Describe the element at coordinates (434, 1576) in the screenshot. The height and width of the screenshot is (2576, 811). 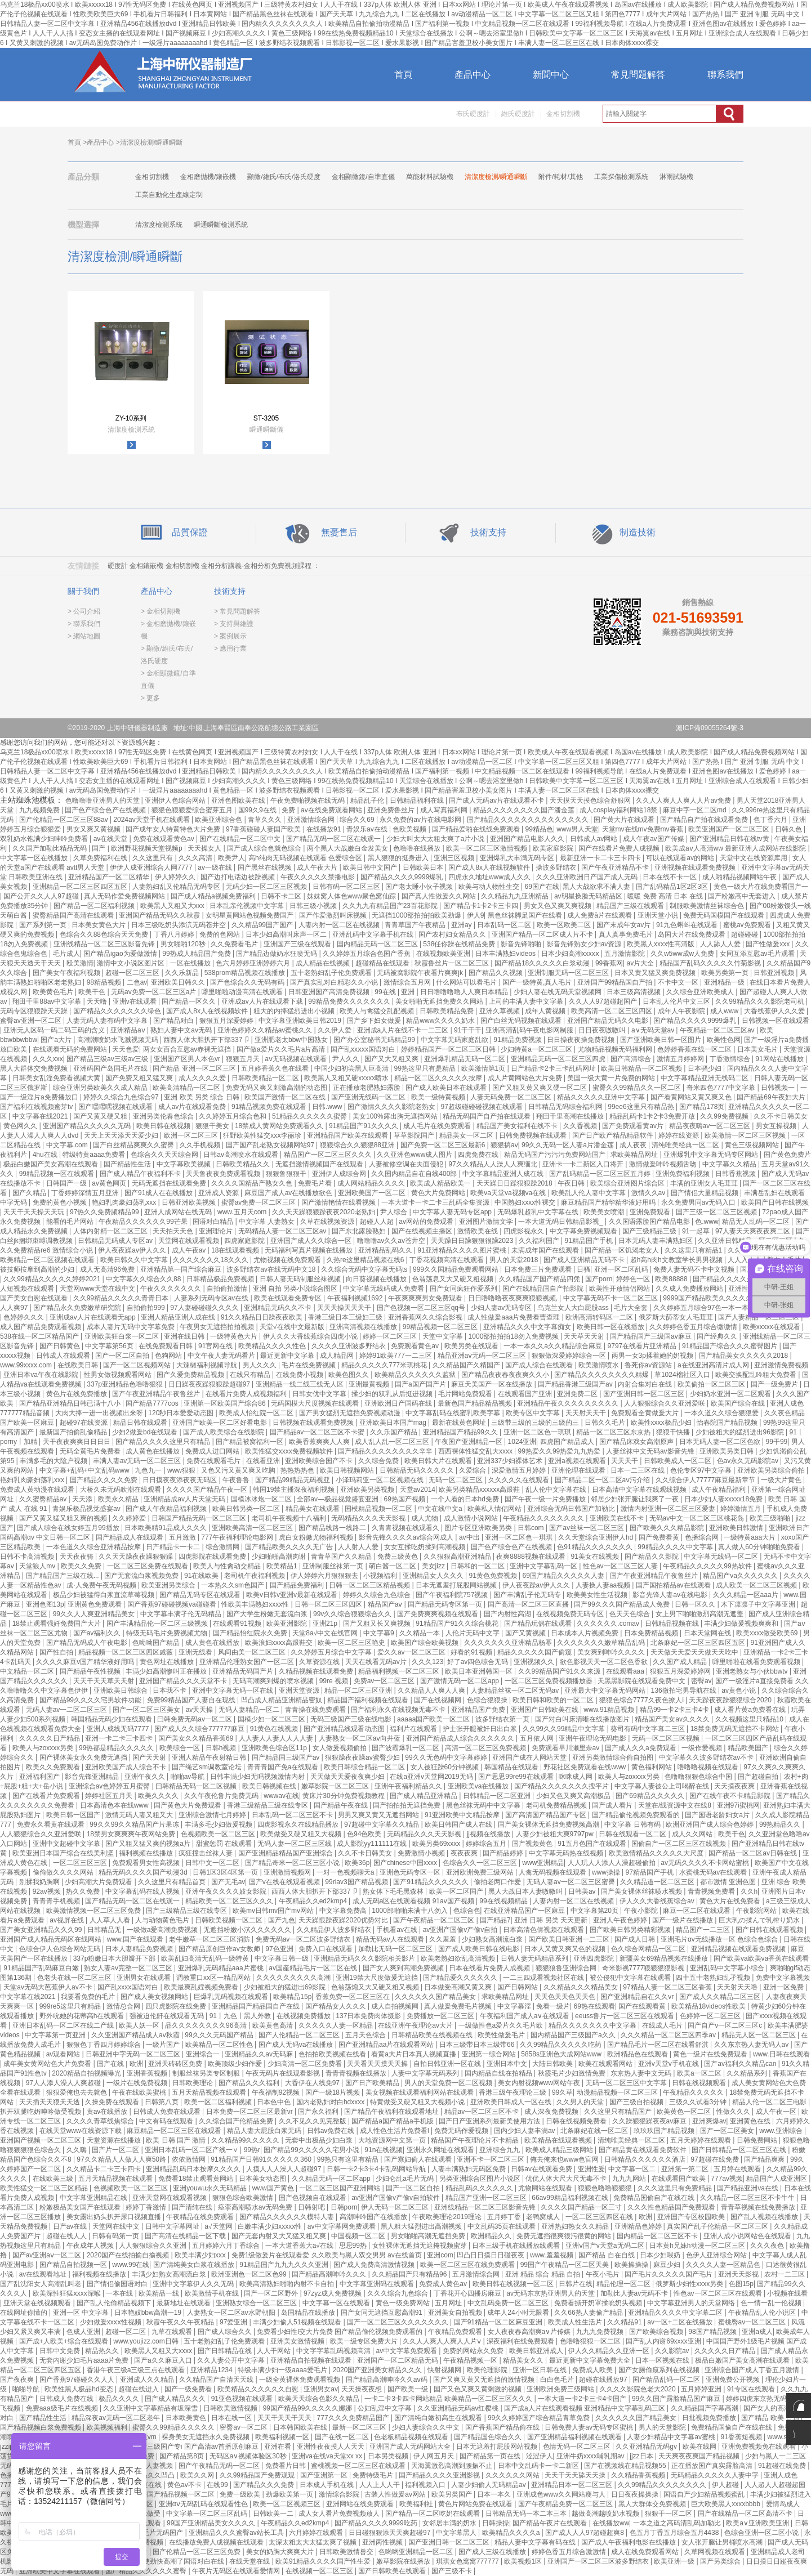
I see `亚洲精品女人久久久` at that location.